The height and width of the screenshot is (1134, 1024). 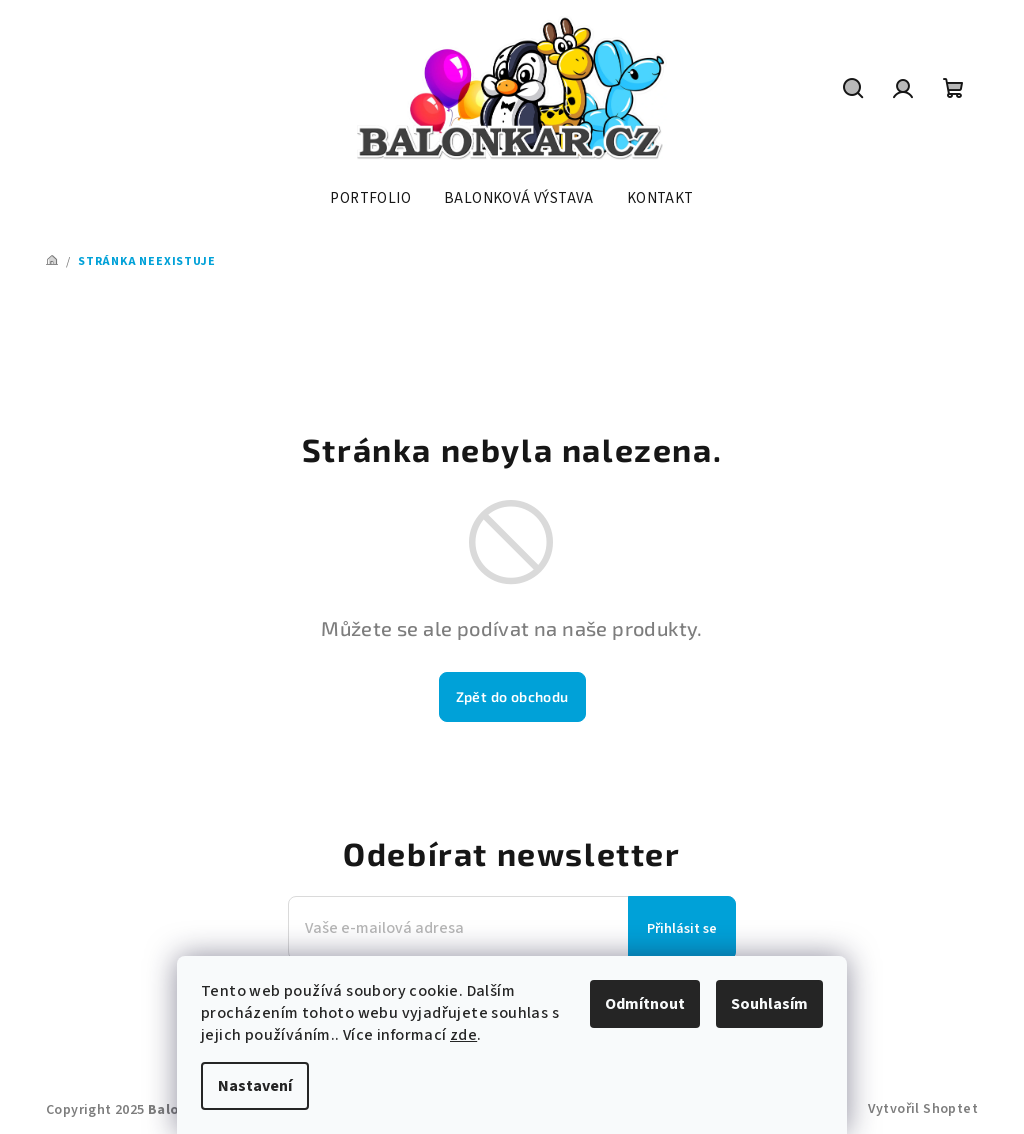 I want to click on Zpět do obchodu, so click(x=512, y=696).